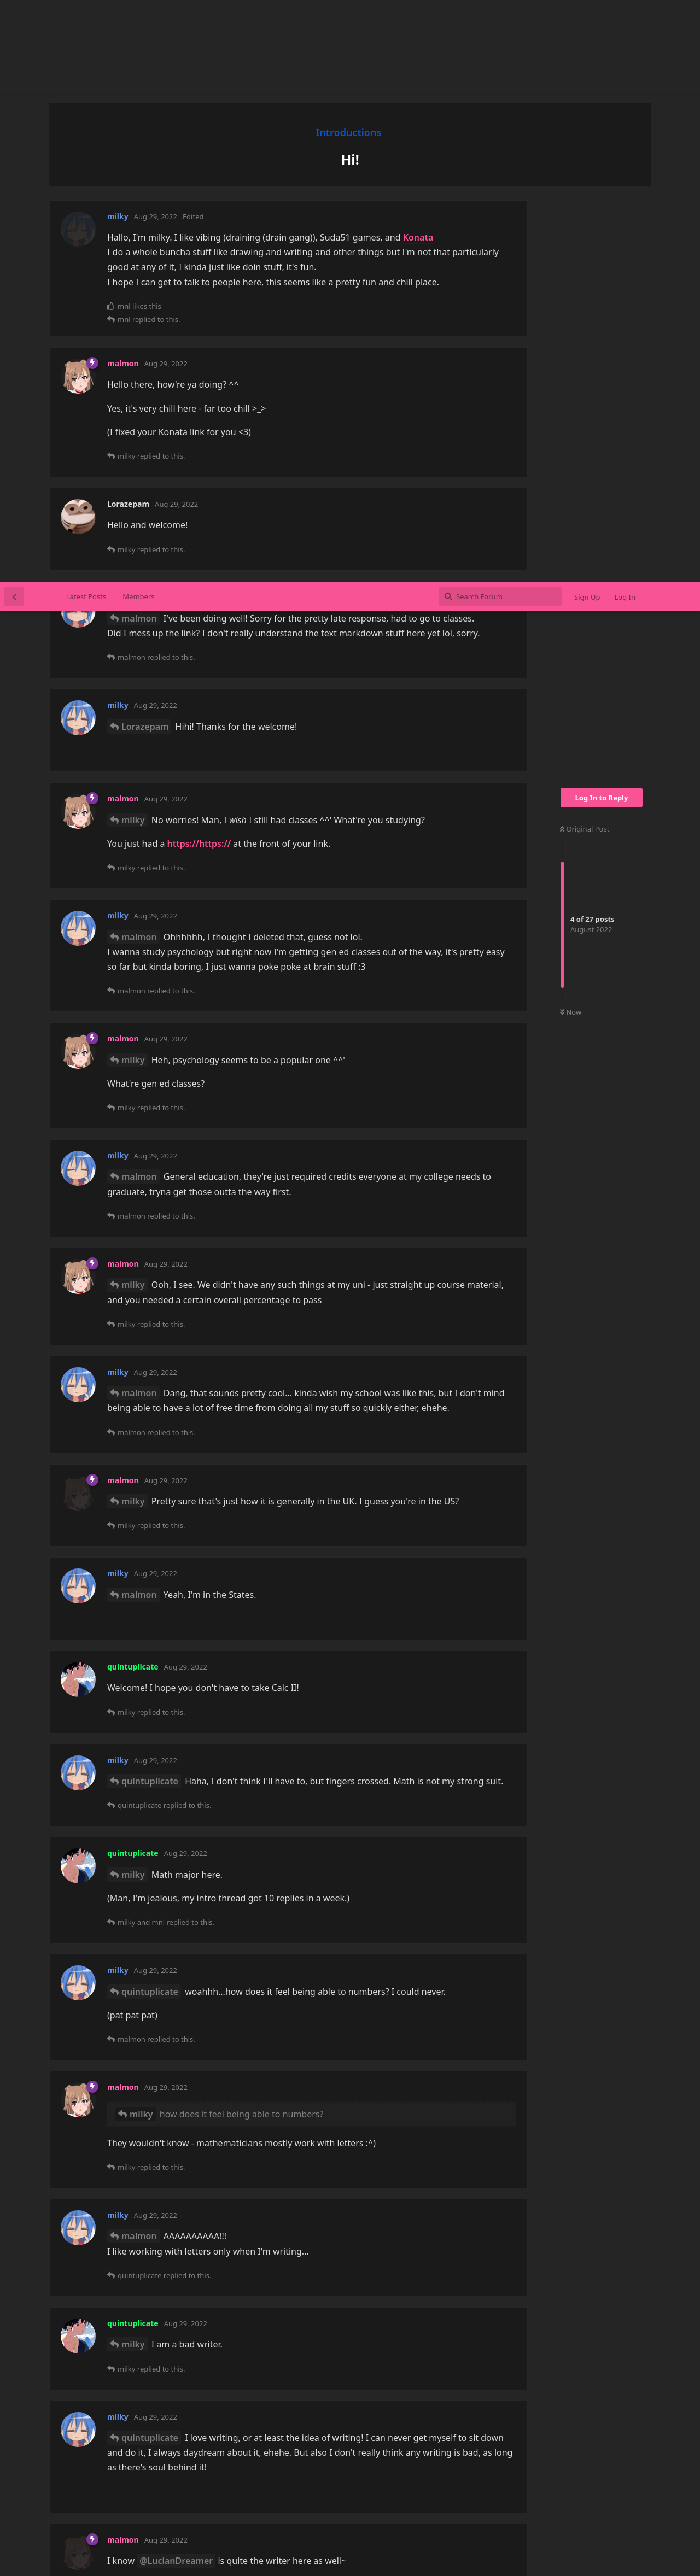  Describe the element at coordinates (149, 1199) in the screenshot. I see `quintuplicate` at that location.